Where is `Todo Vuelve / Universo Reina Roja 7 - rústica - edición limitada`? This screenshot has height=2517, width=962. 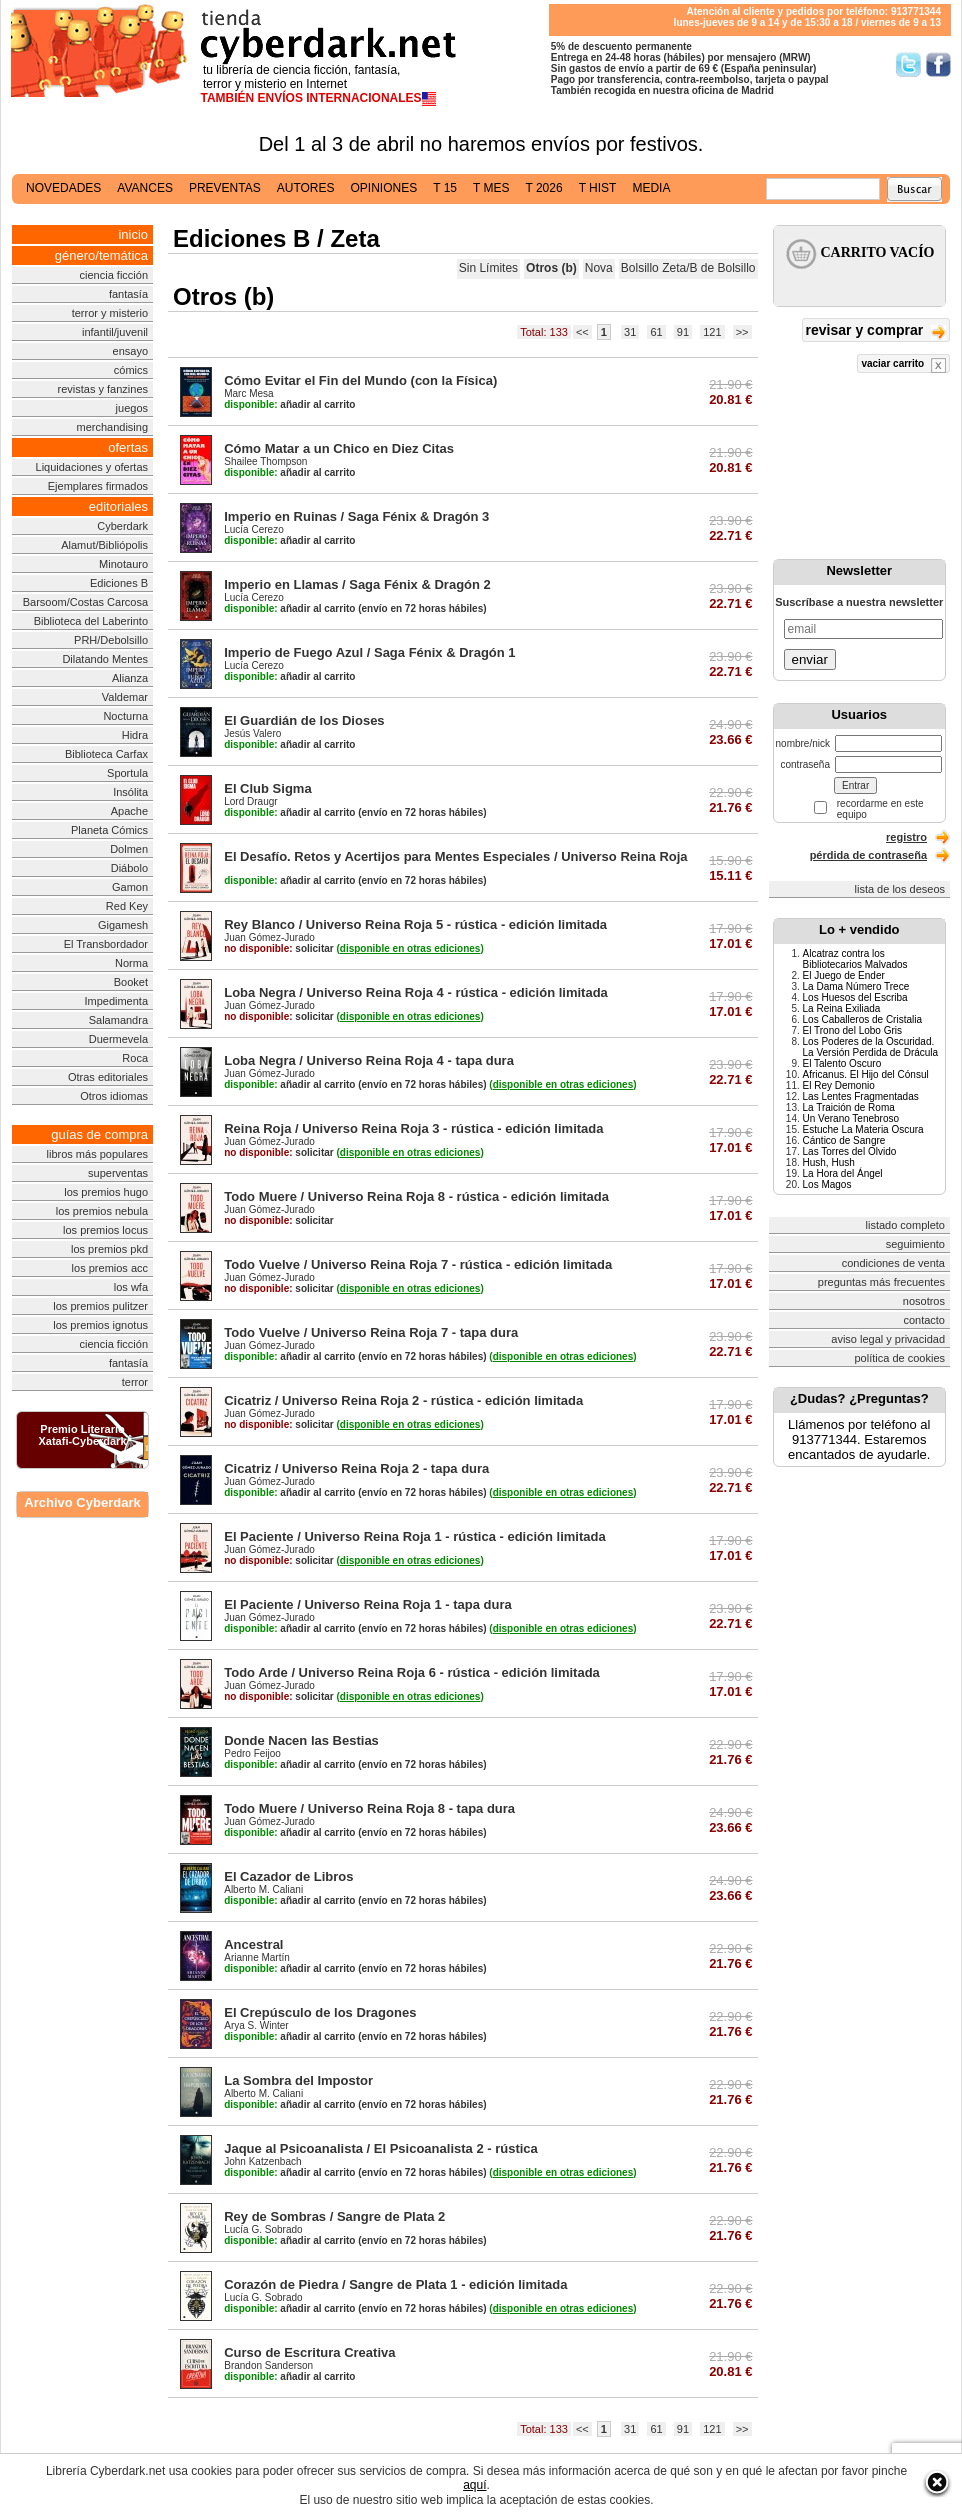
Todo Vuelve / Universo Reina Roja 7 - rústica - edición limitada is located at coordinates (418, 1264).